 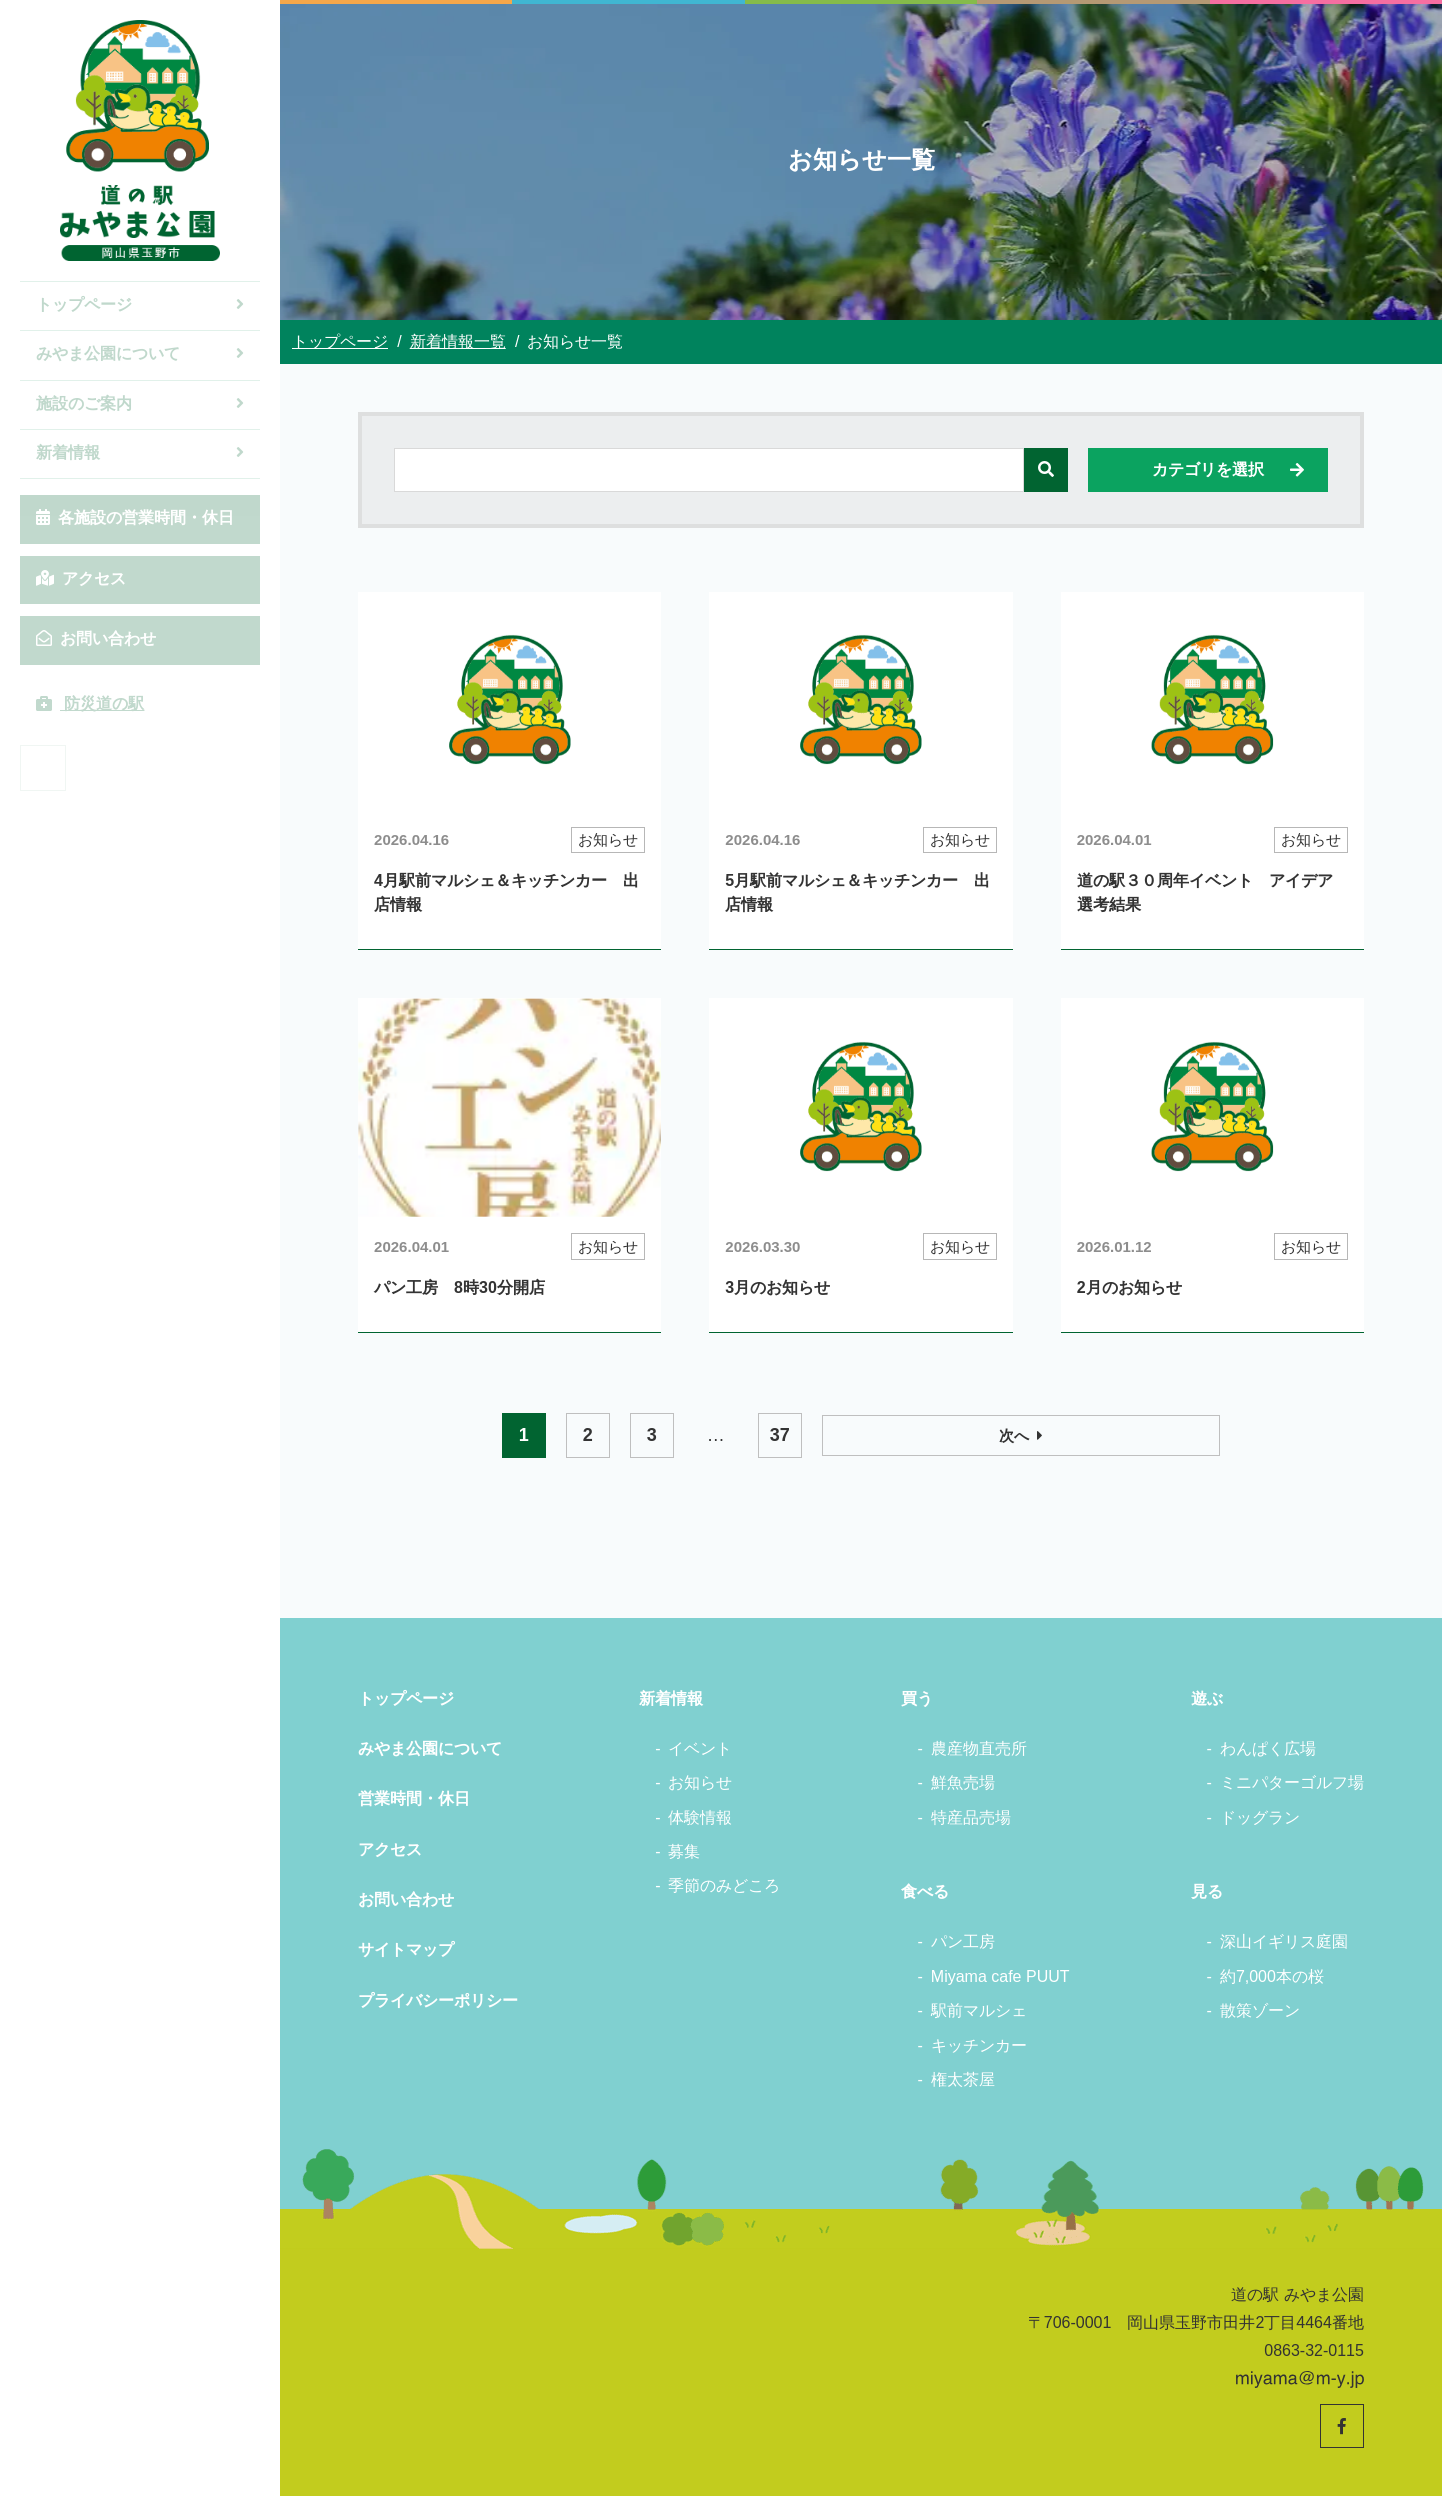 I want to click on 体験情報, so click(x=700, y=1817).